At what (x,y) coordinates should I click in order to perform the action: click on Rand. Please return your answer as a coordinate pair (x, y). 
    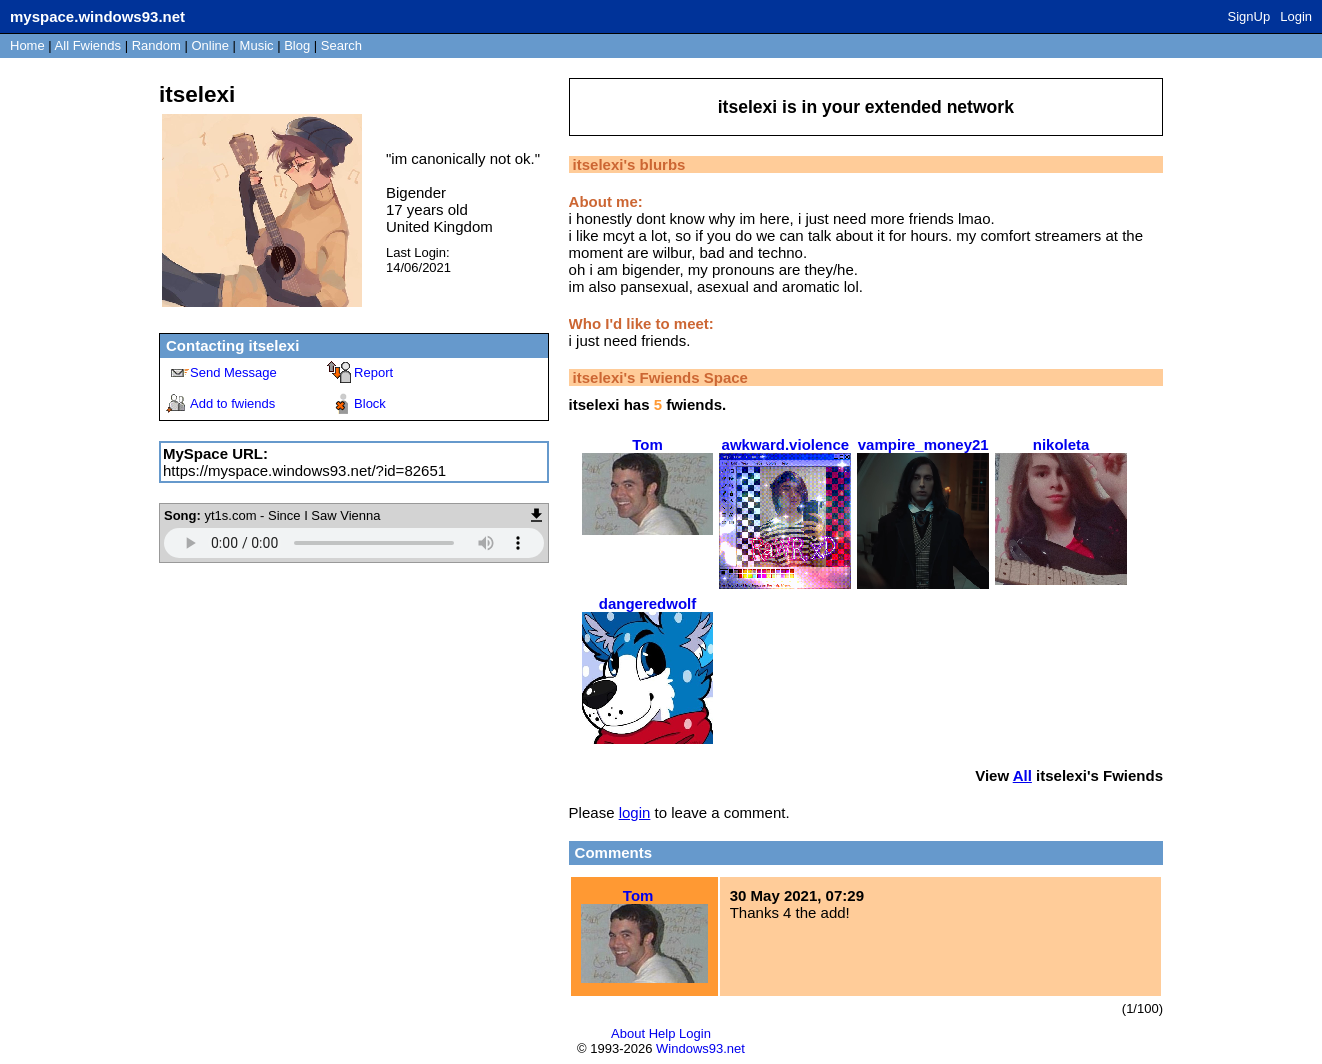
    Looking at the image, I should click on (156, 45).